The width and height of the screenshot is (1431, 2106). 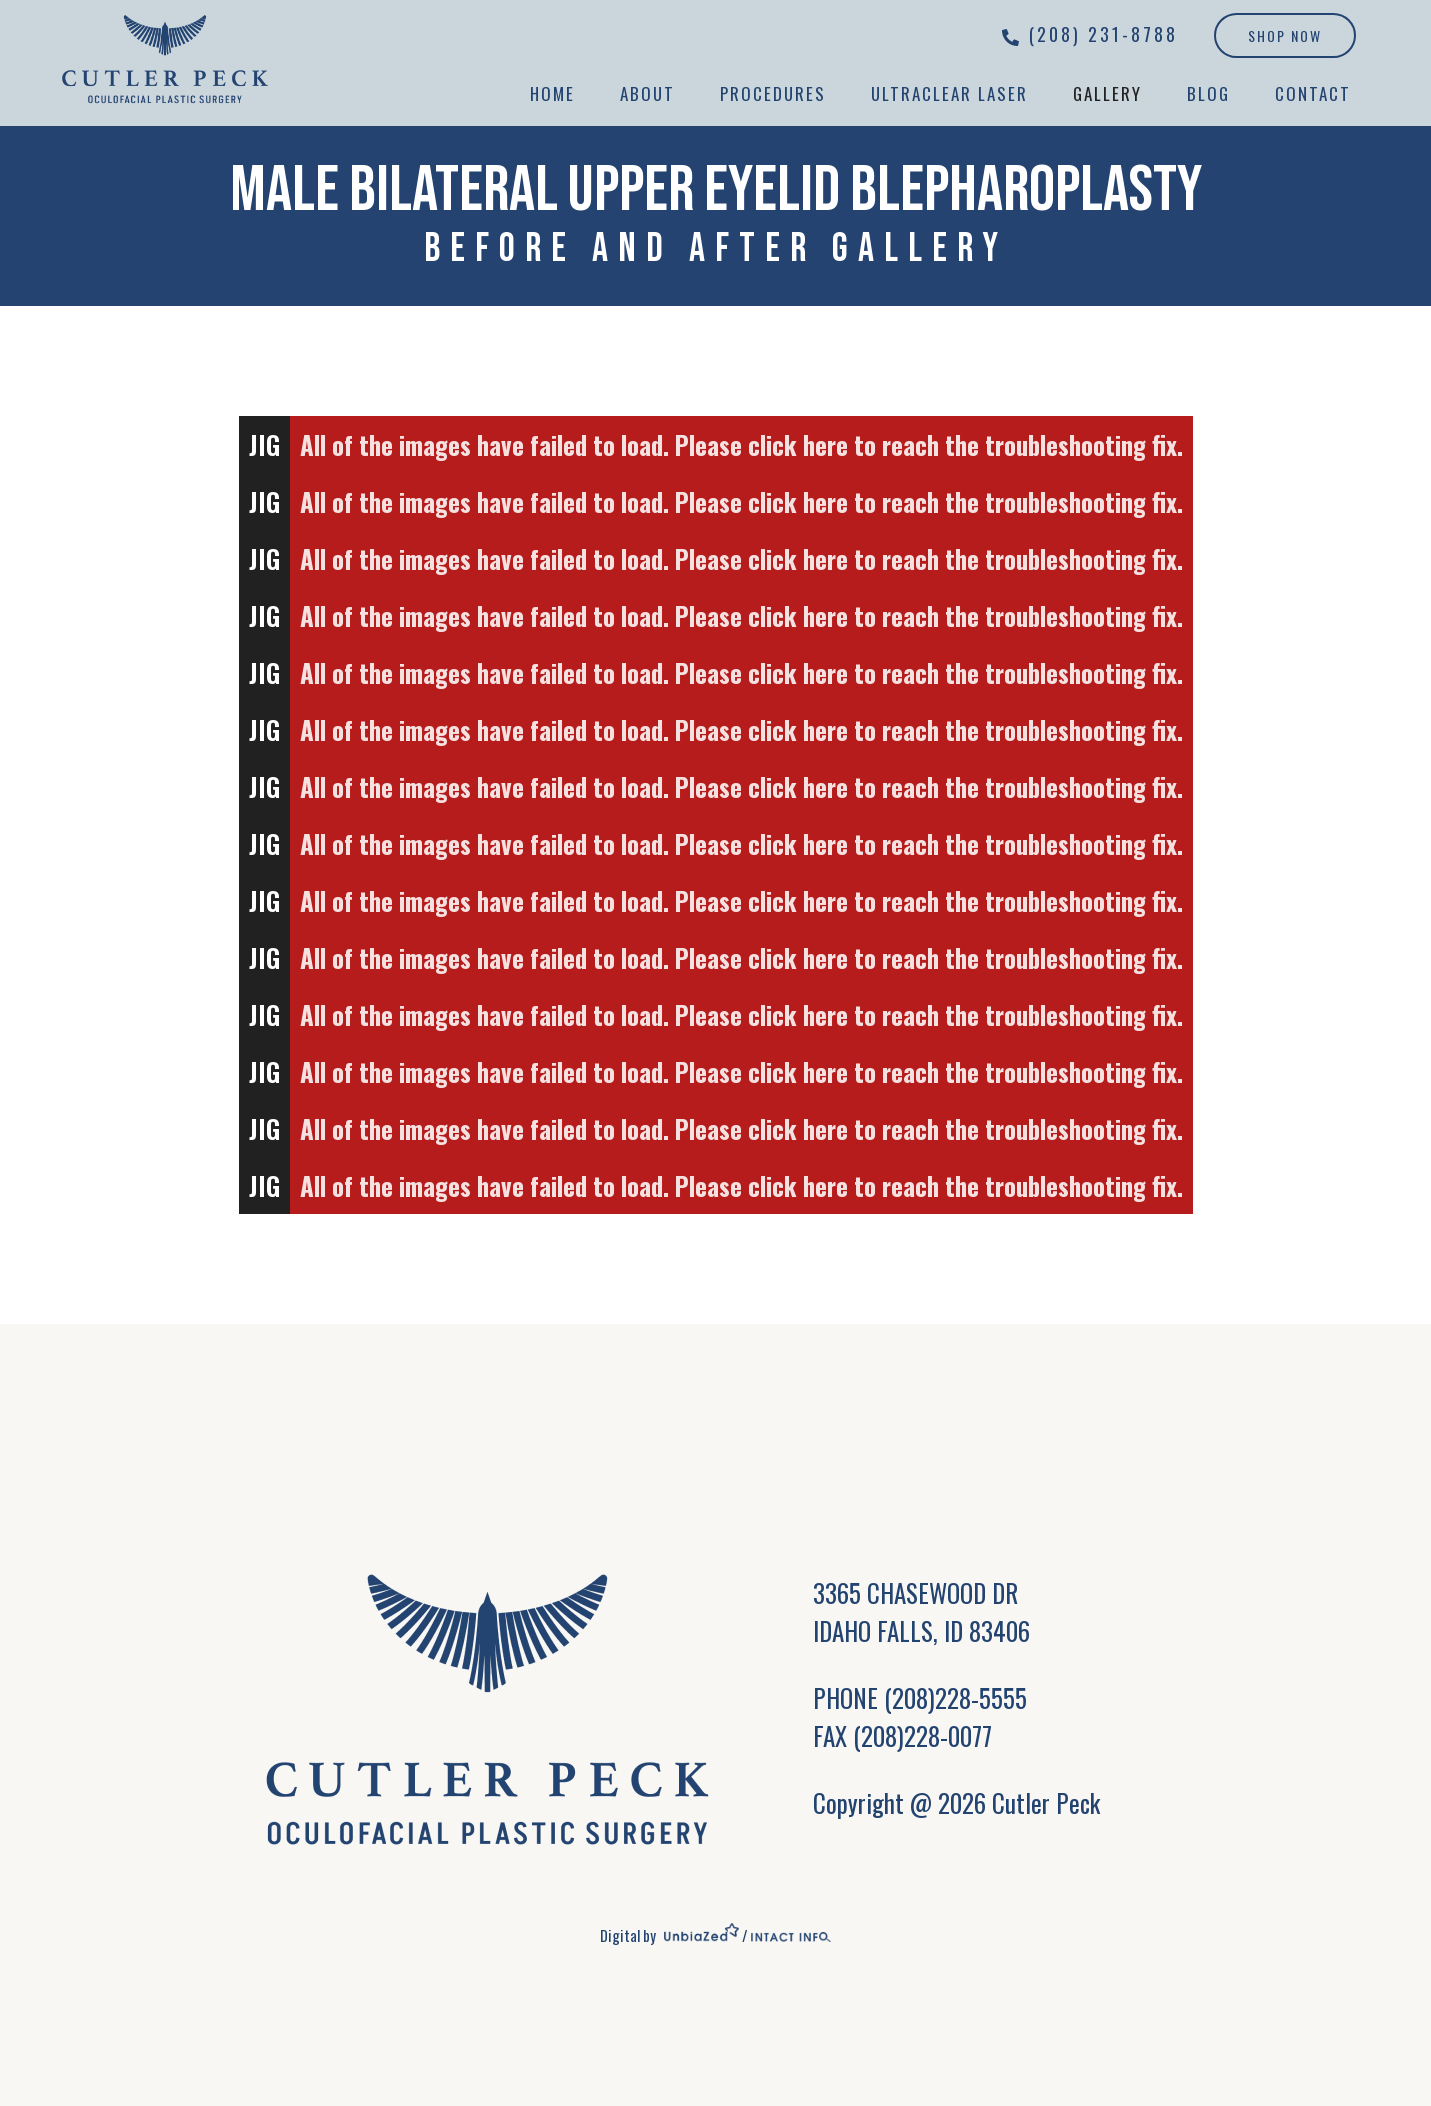 I want to click on Contact, so click(x=1313, y=93).